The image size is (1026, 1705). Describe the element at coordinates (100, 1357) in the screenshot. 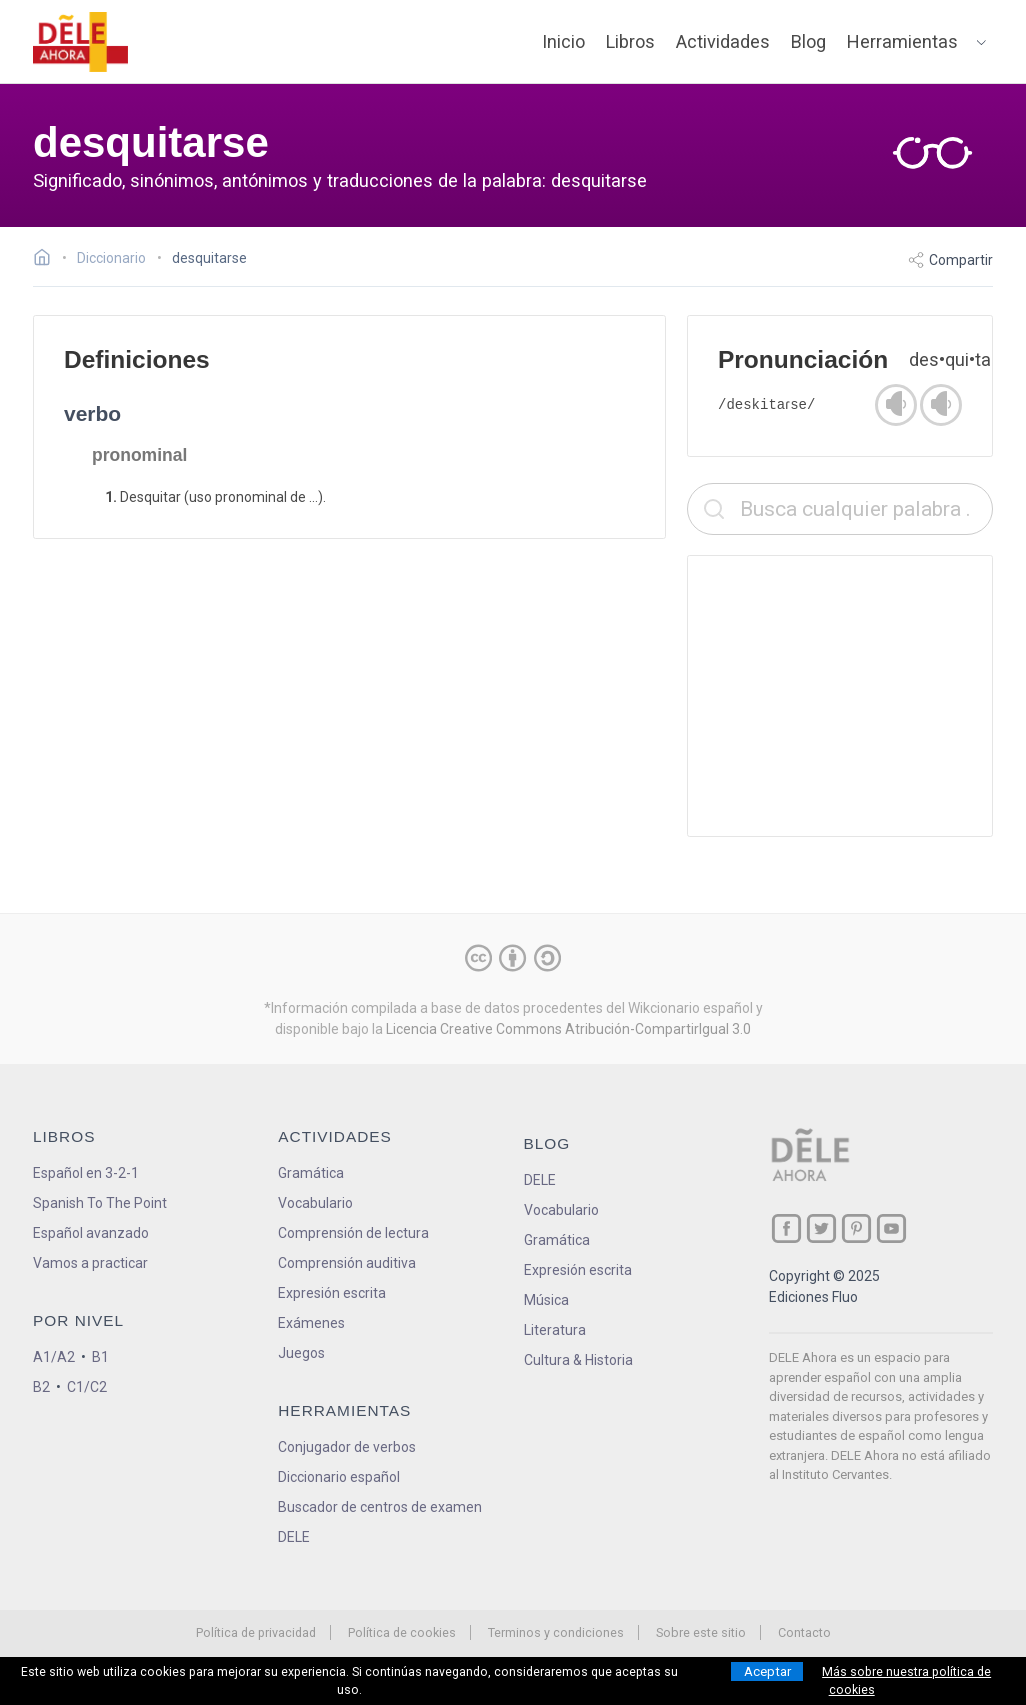

I see `B1` at that location.